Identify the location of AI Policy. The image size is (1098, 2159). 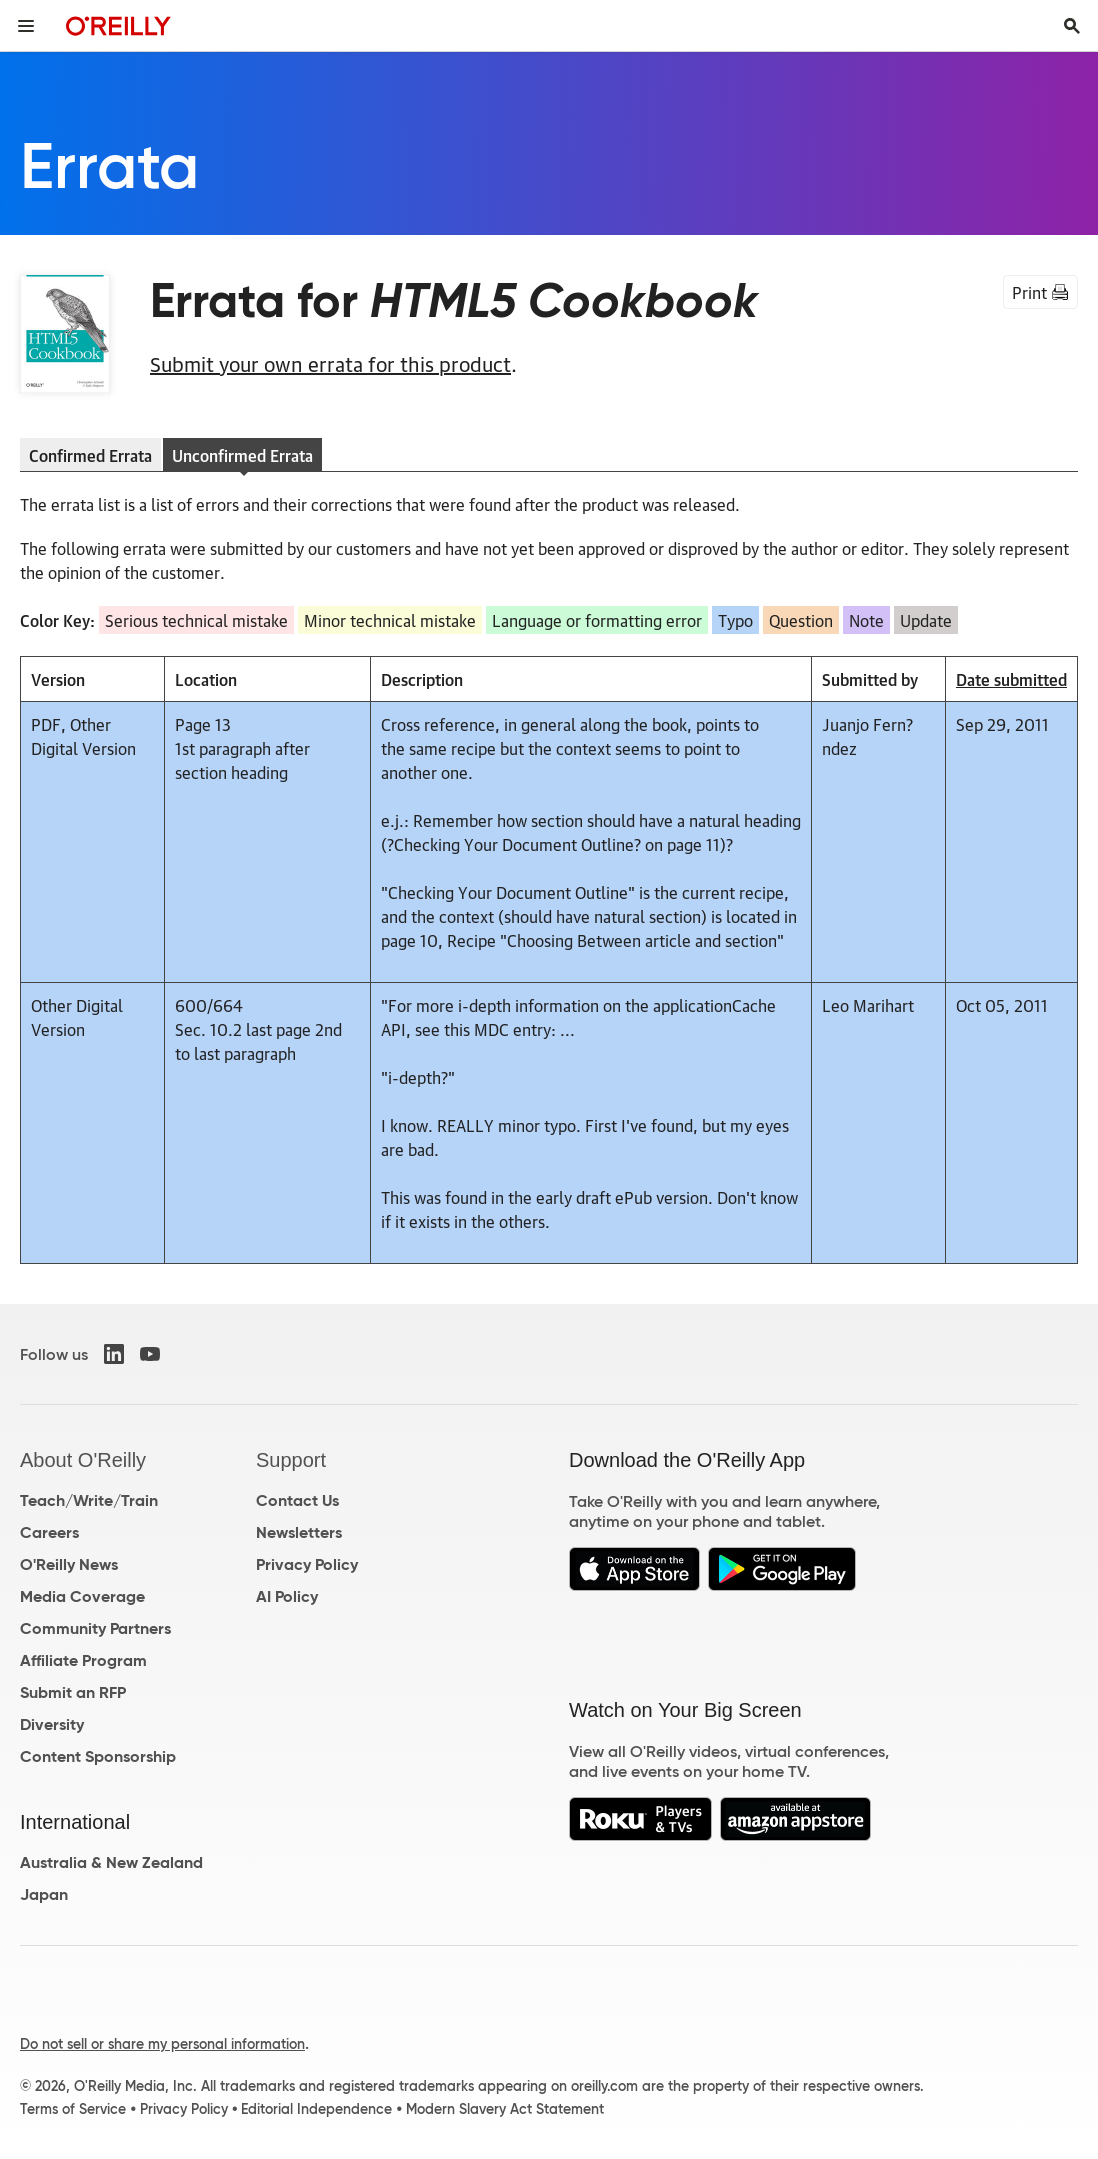
(287, 1596).